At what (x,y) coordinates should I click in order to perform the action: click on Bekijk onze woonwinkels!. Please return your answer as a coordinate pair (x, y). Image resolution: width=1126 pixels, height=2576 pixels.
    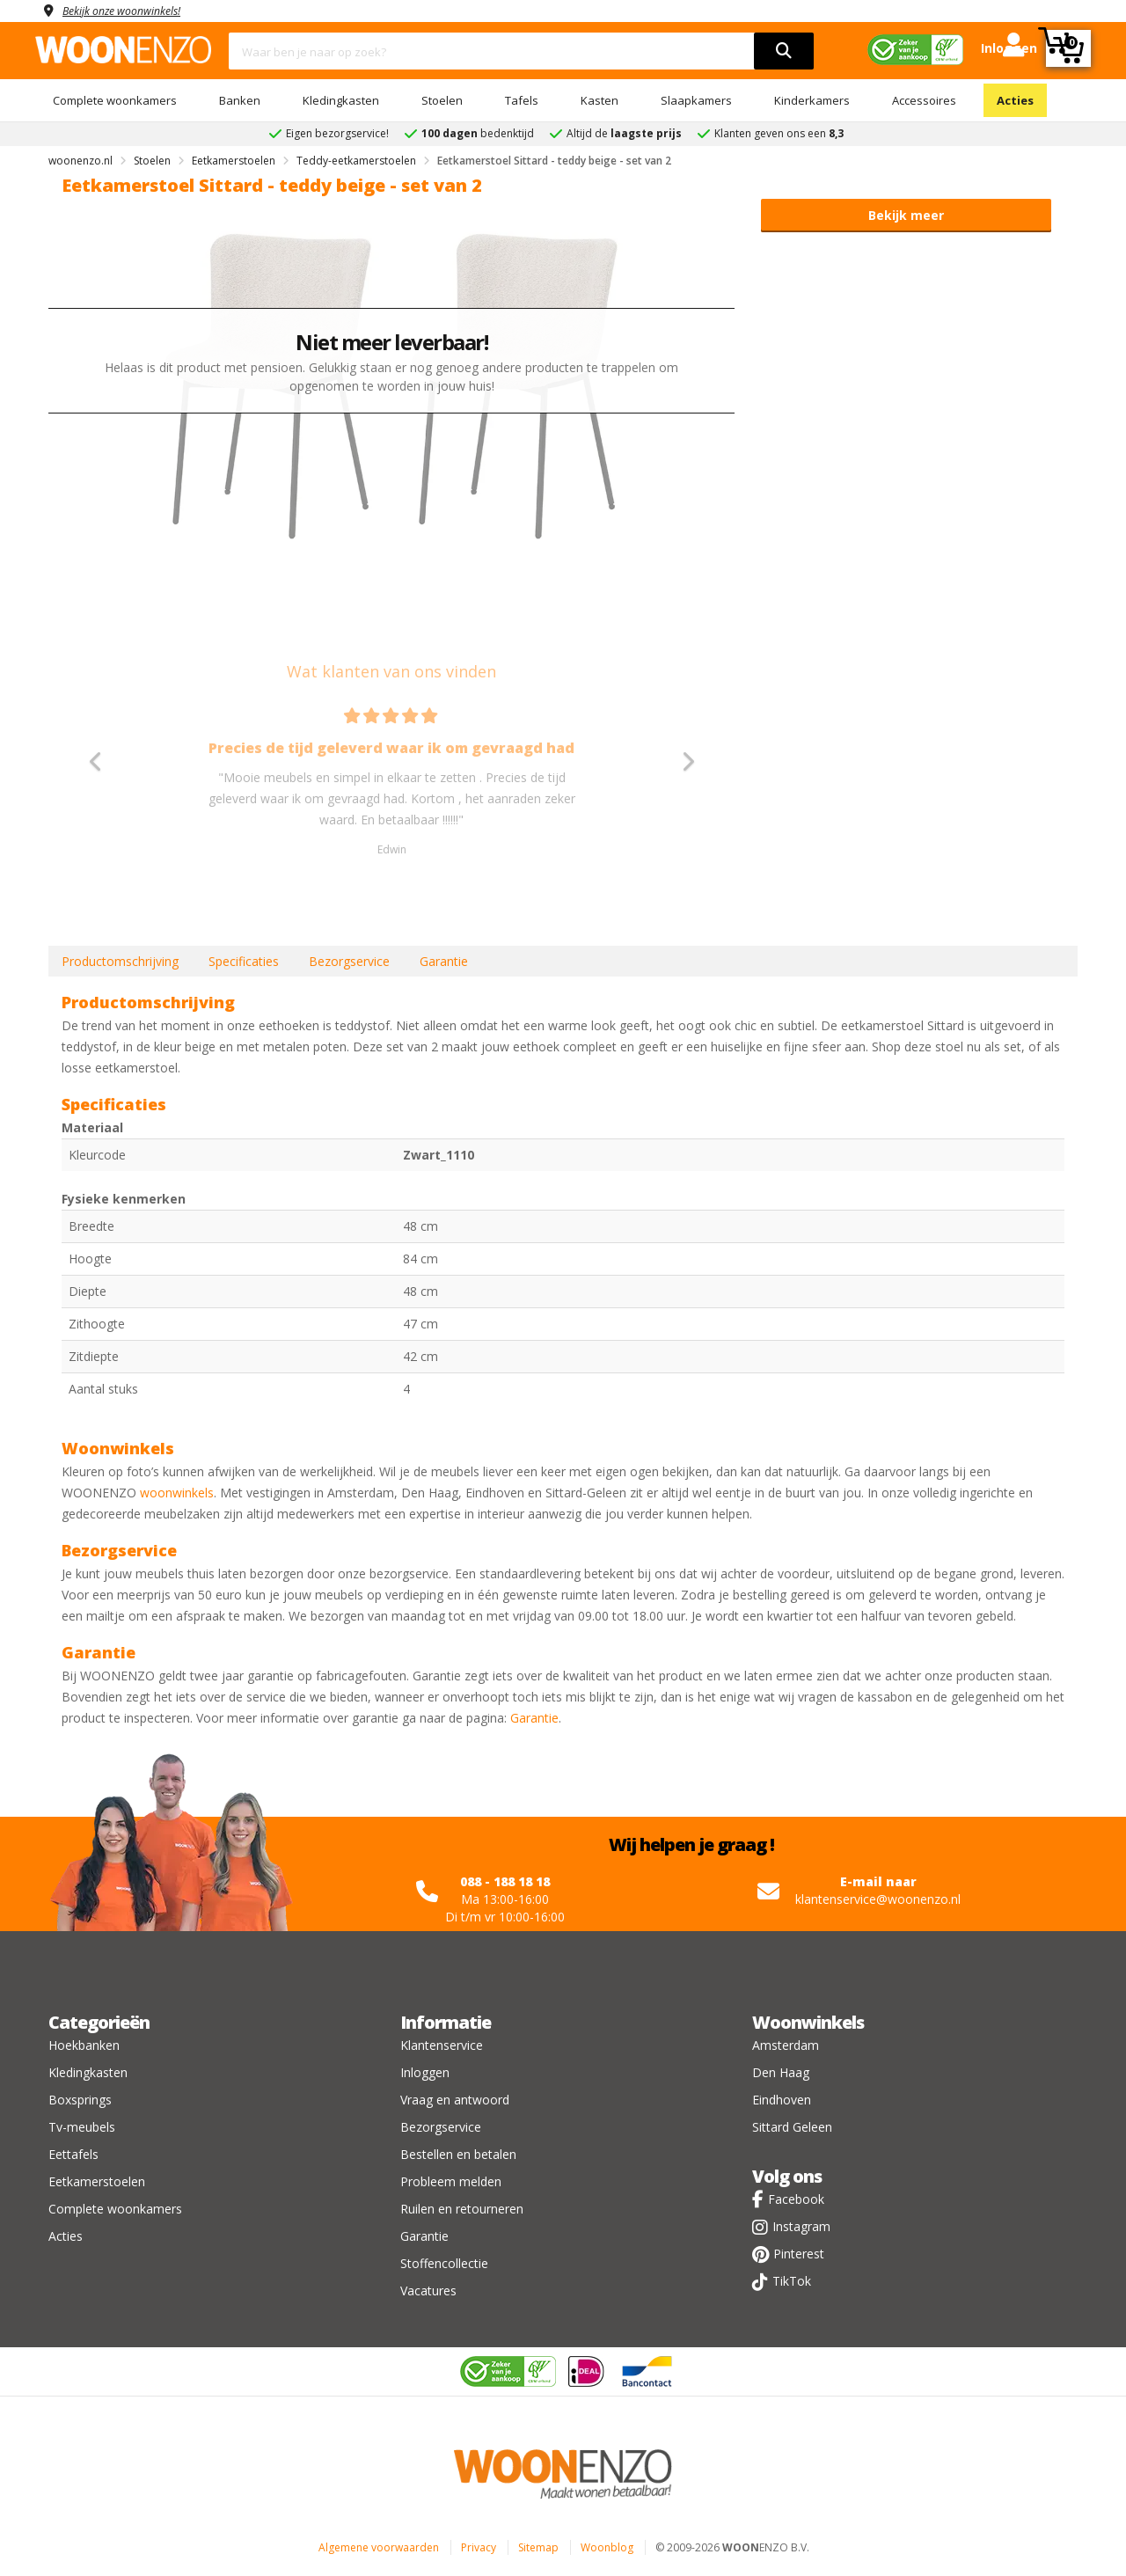
    Looking at the image, I should click on (131, 10).